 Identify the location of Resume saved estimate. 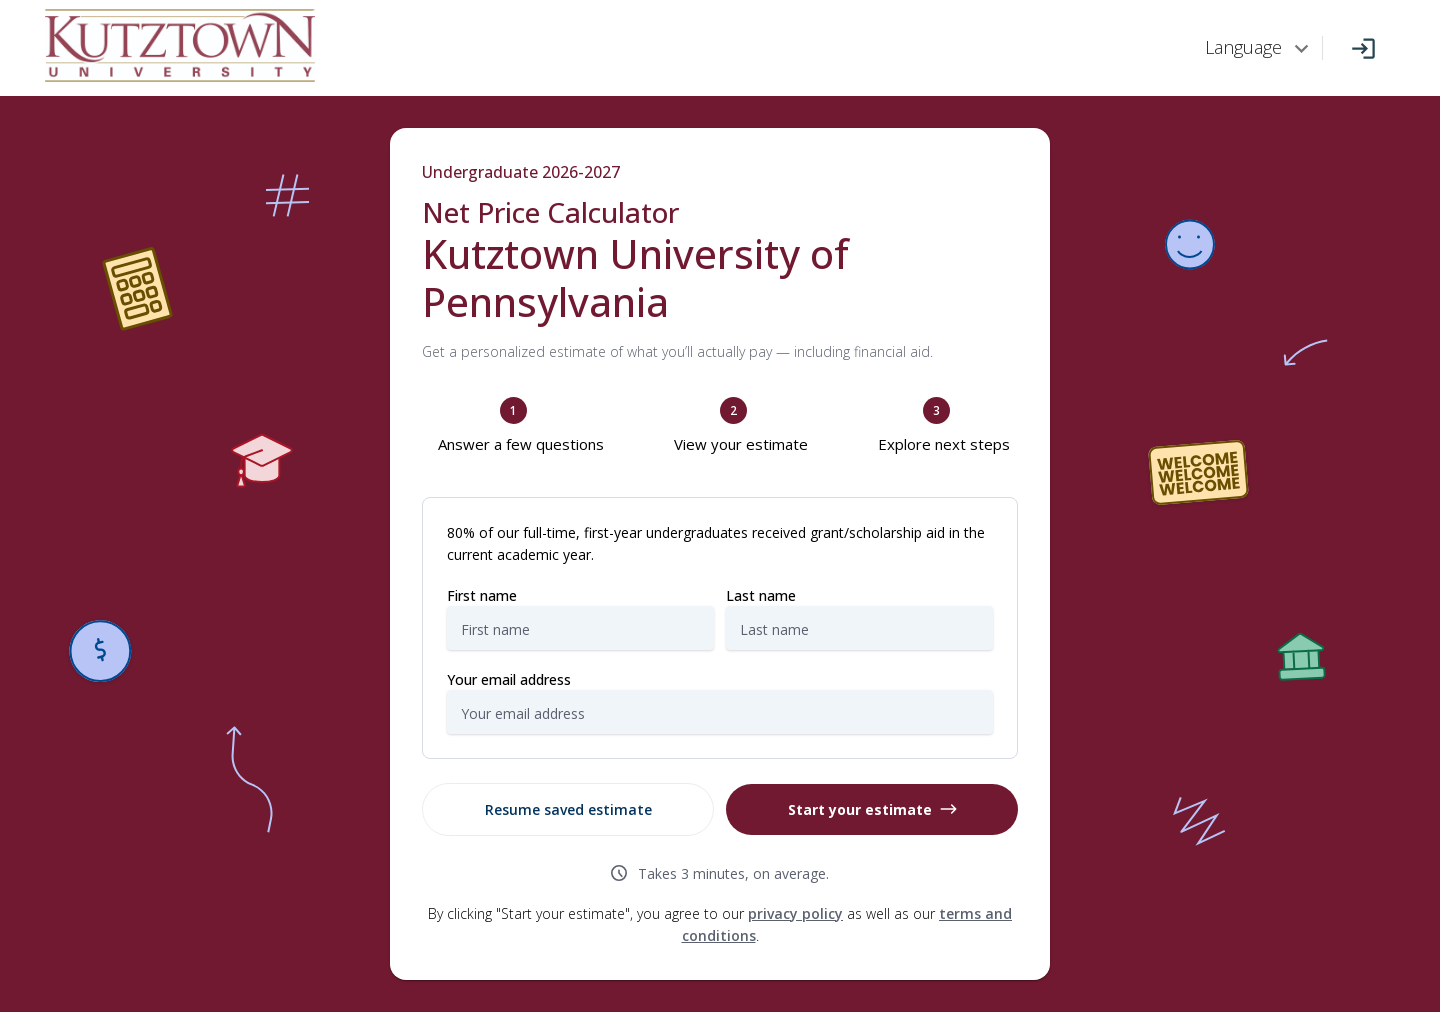
(568, 809).